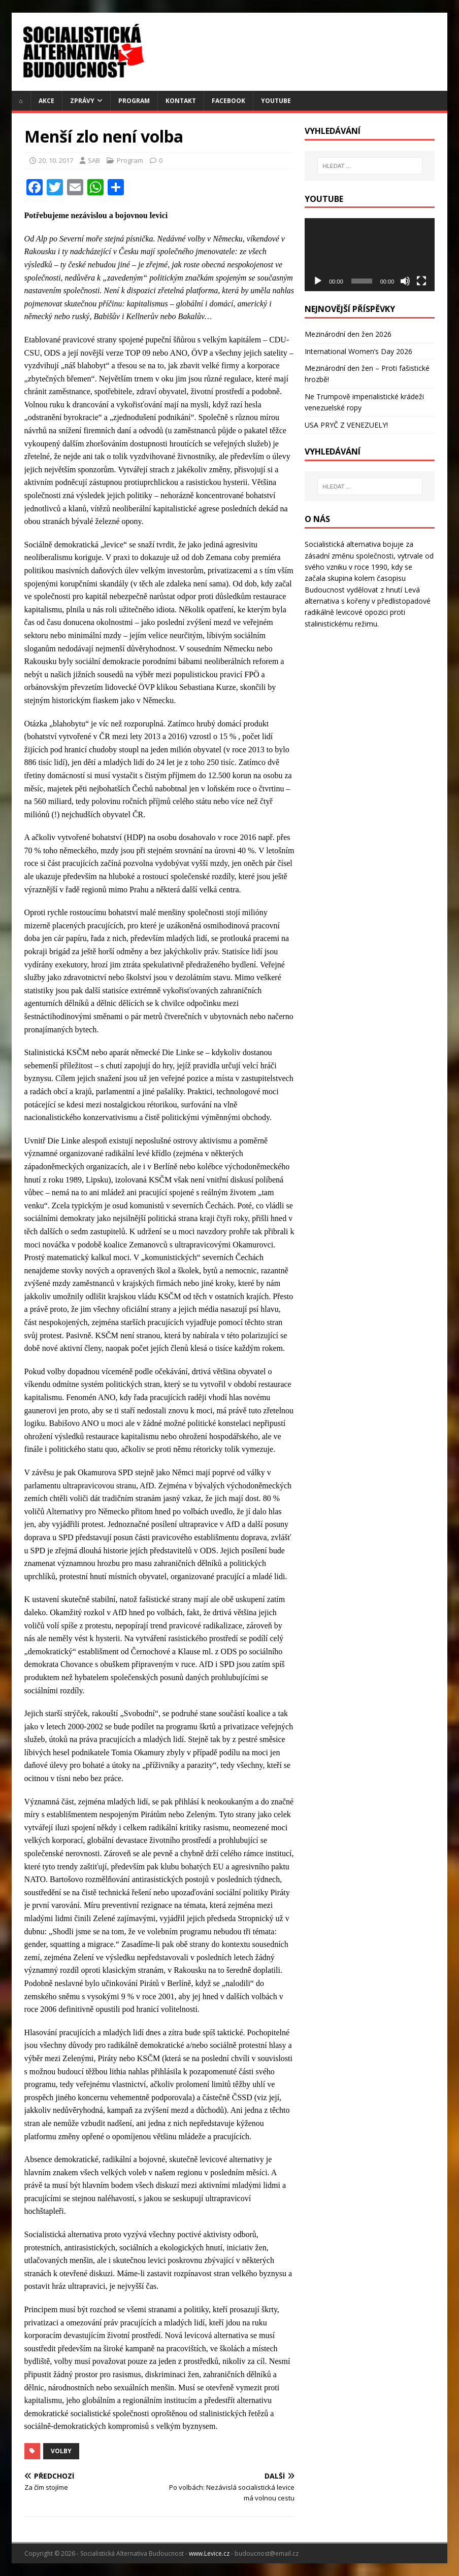  Describe the element at coordinates (358, 351) in the screenshot. I see `International Women’s Day 2026` at that location.